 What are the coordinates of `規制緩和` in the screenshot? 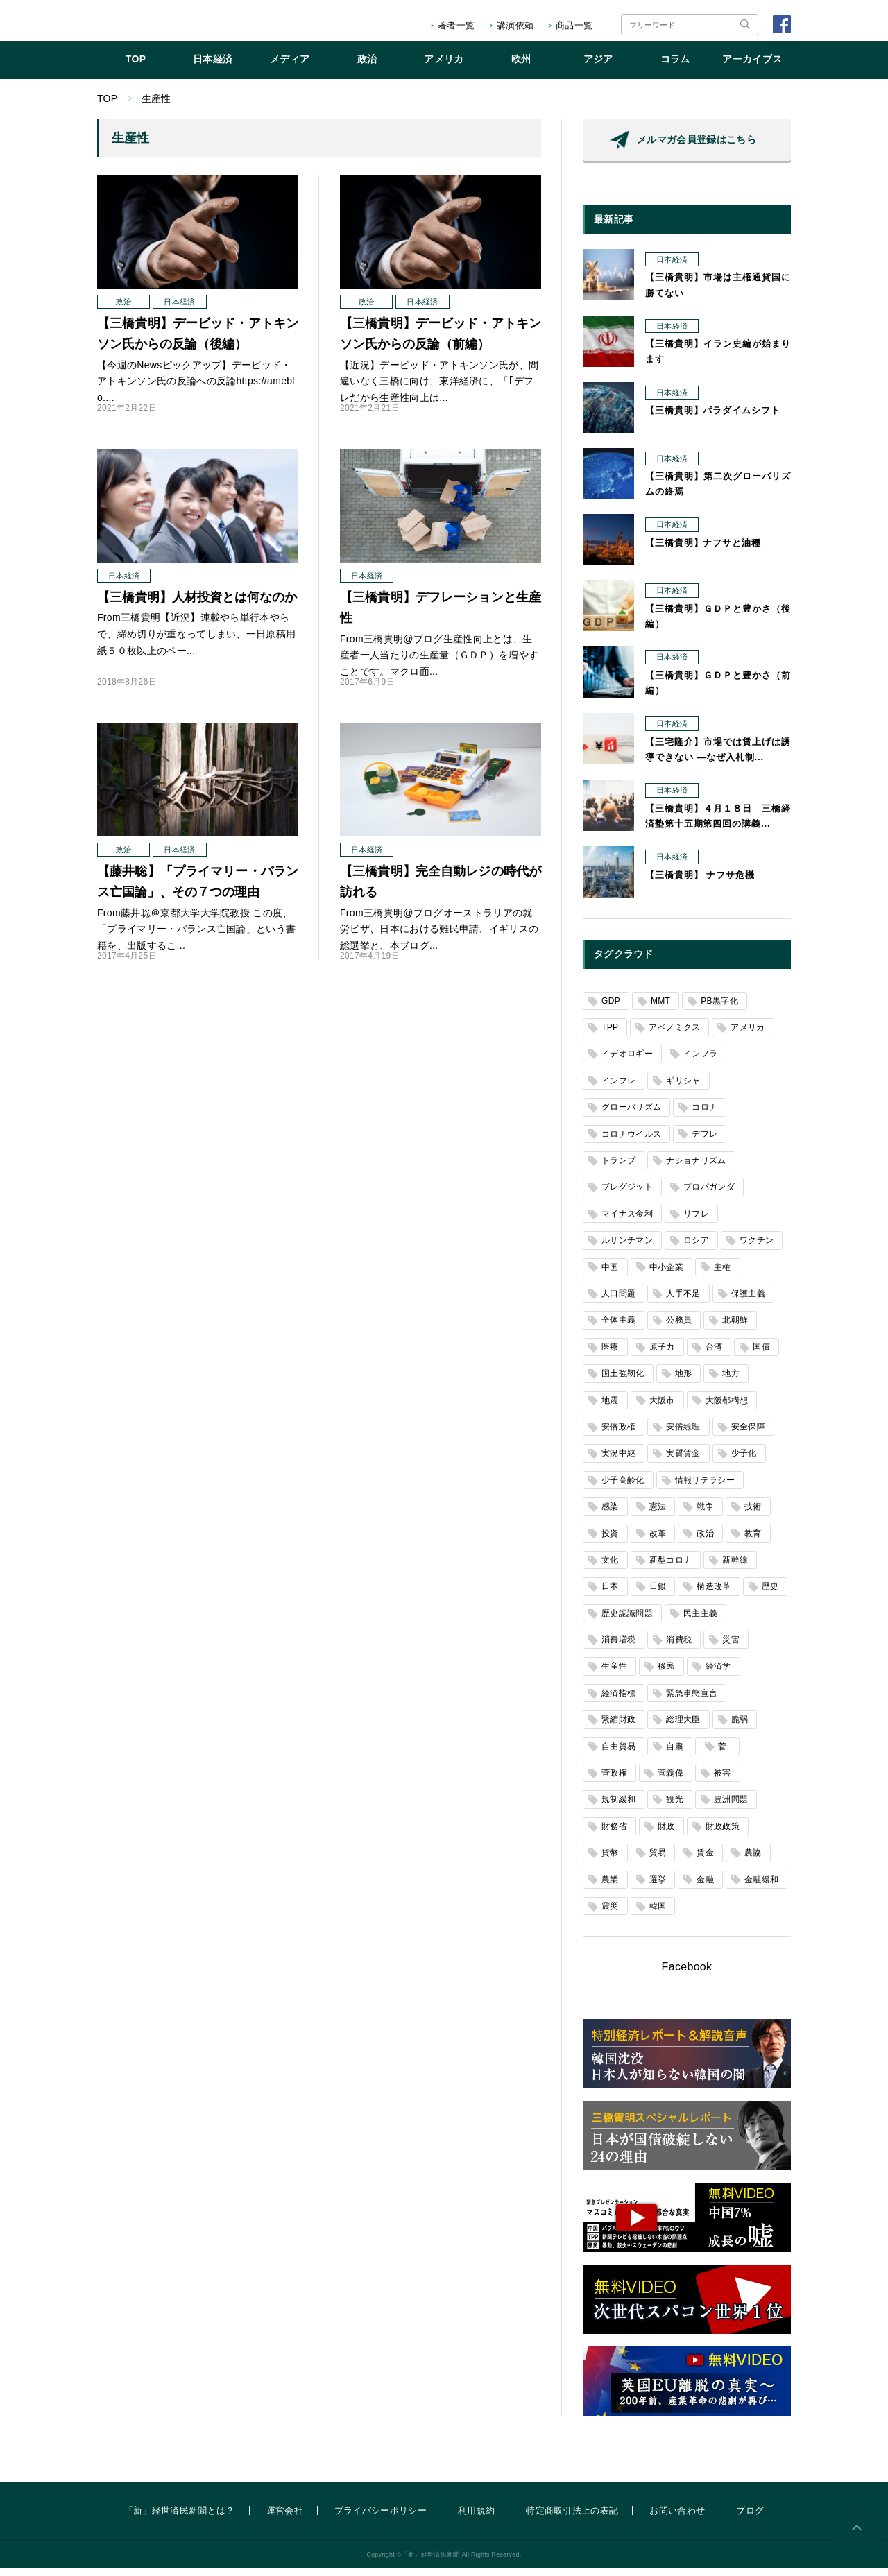 It's located at (618, 1807).